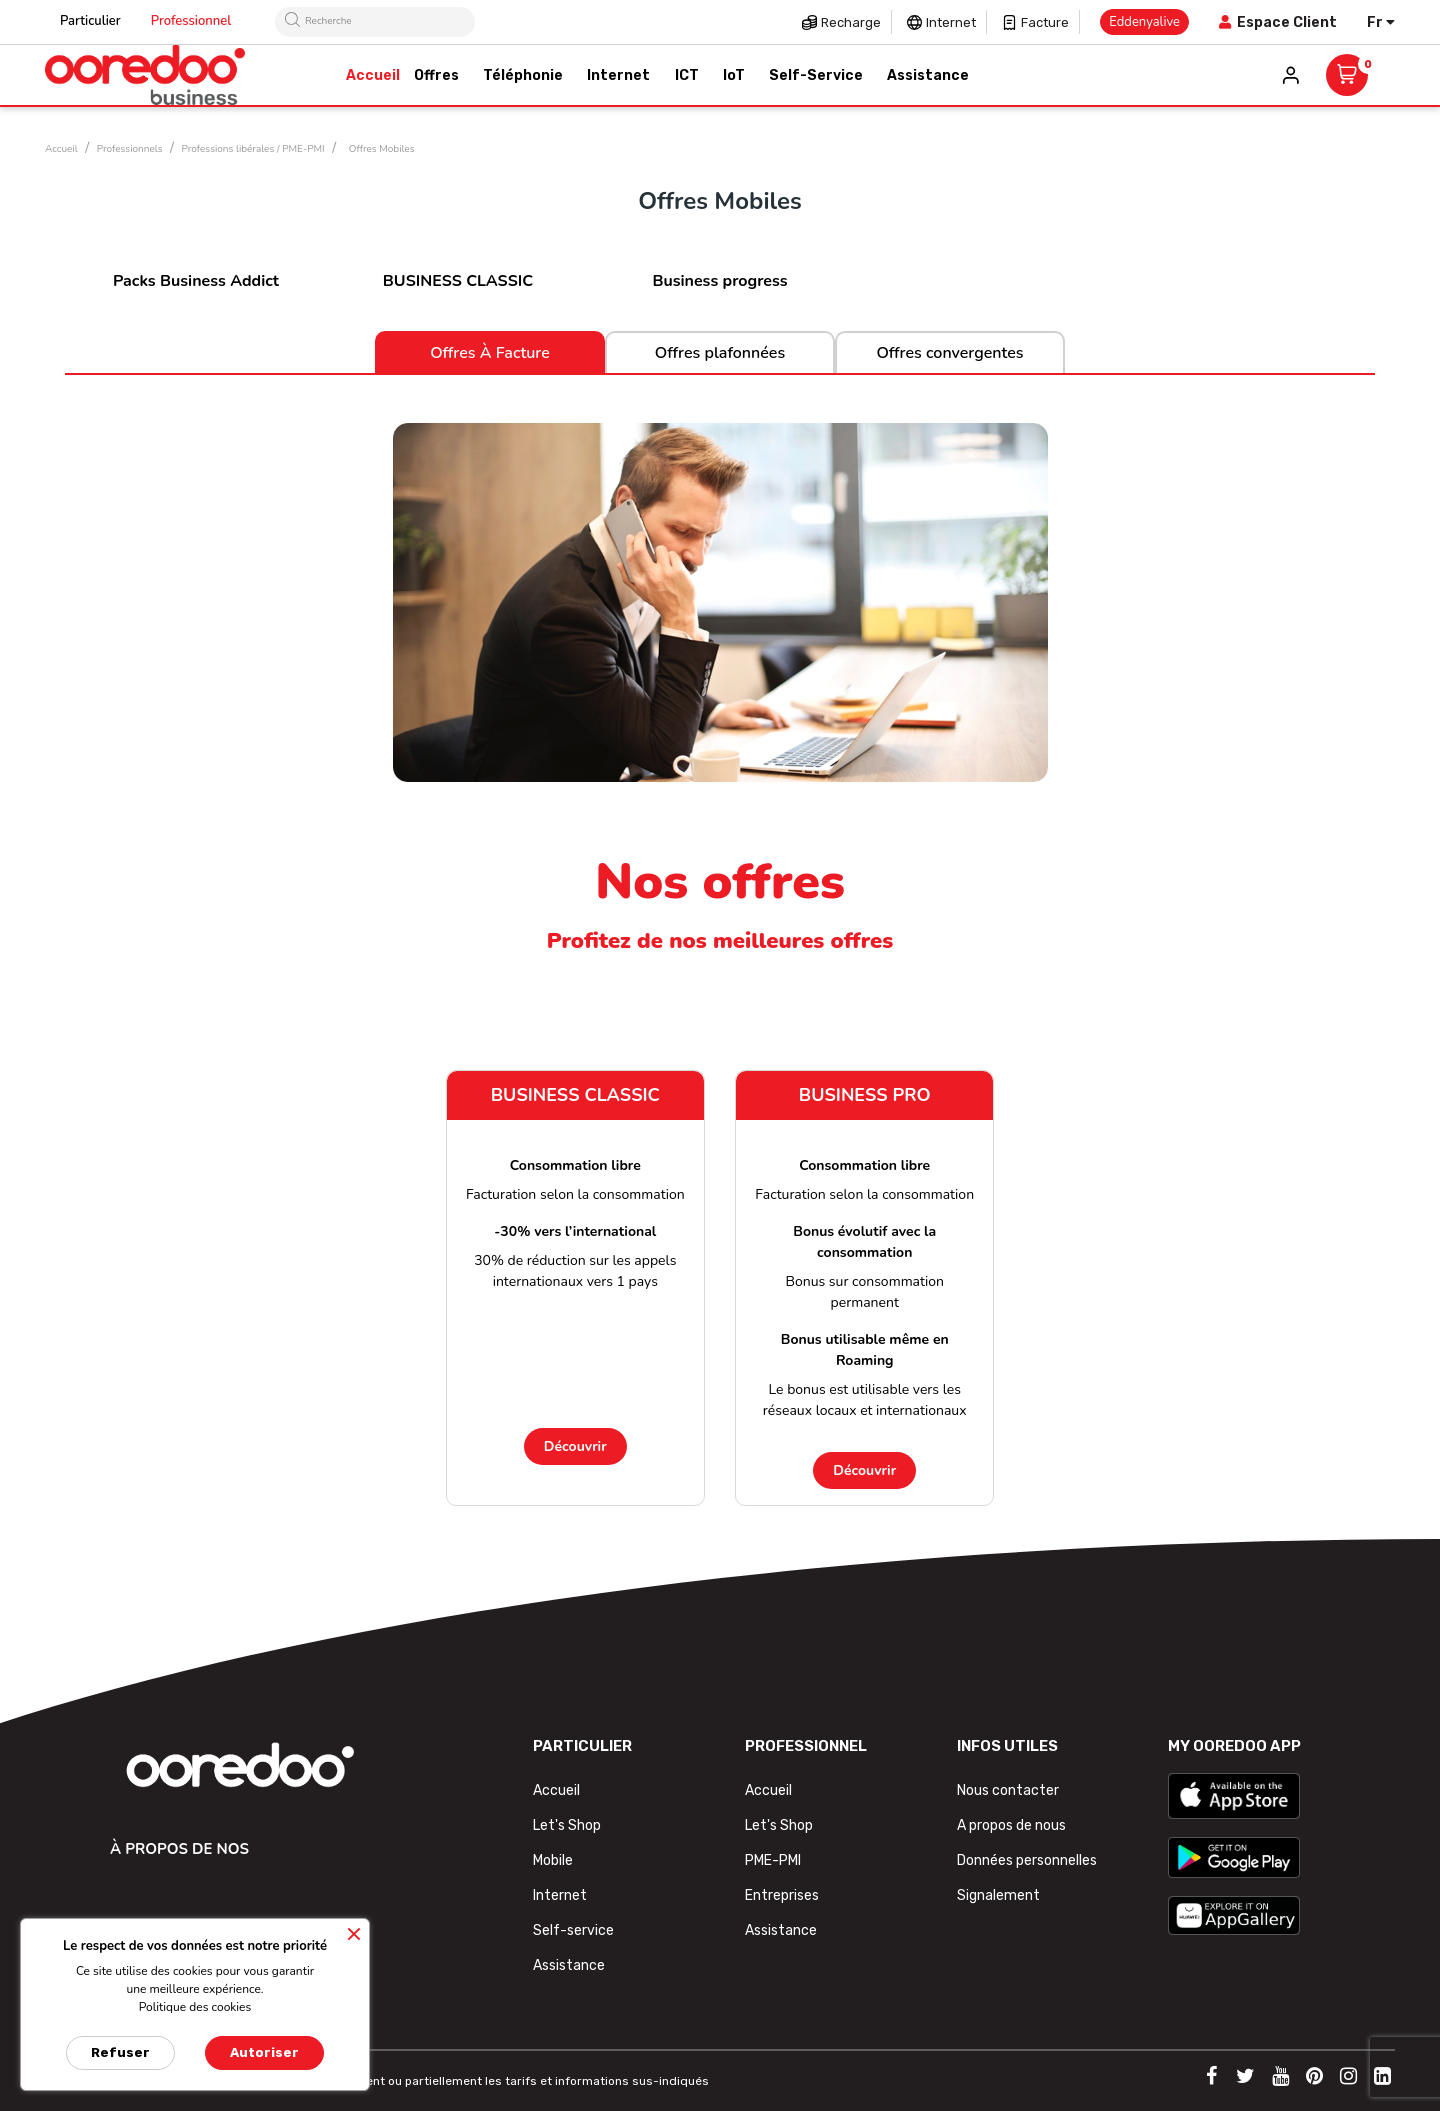 The height and width of the screenshot is (2111, 1440). Describe the element at coordinates (573, 1930) in the screenshot. I see `Self-service` at that location.